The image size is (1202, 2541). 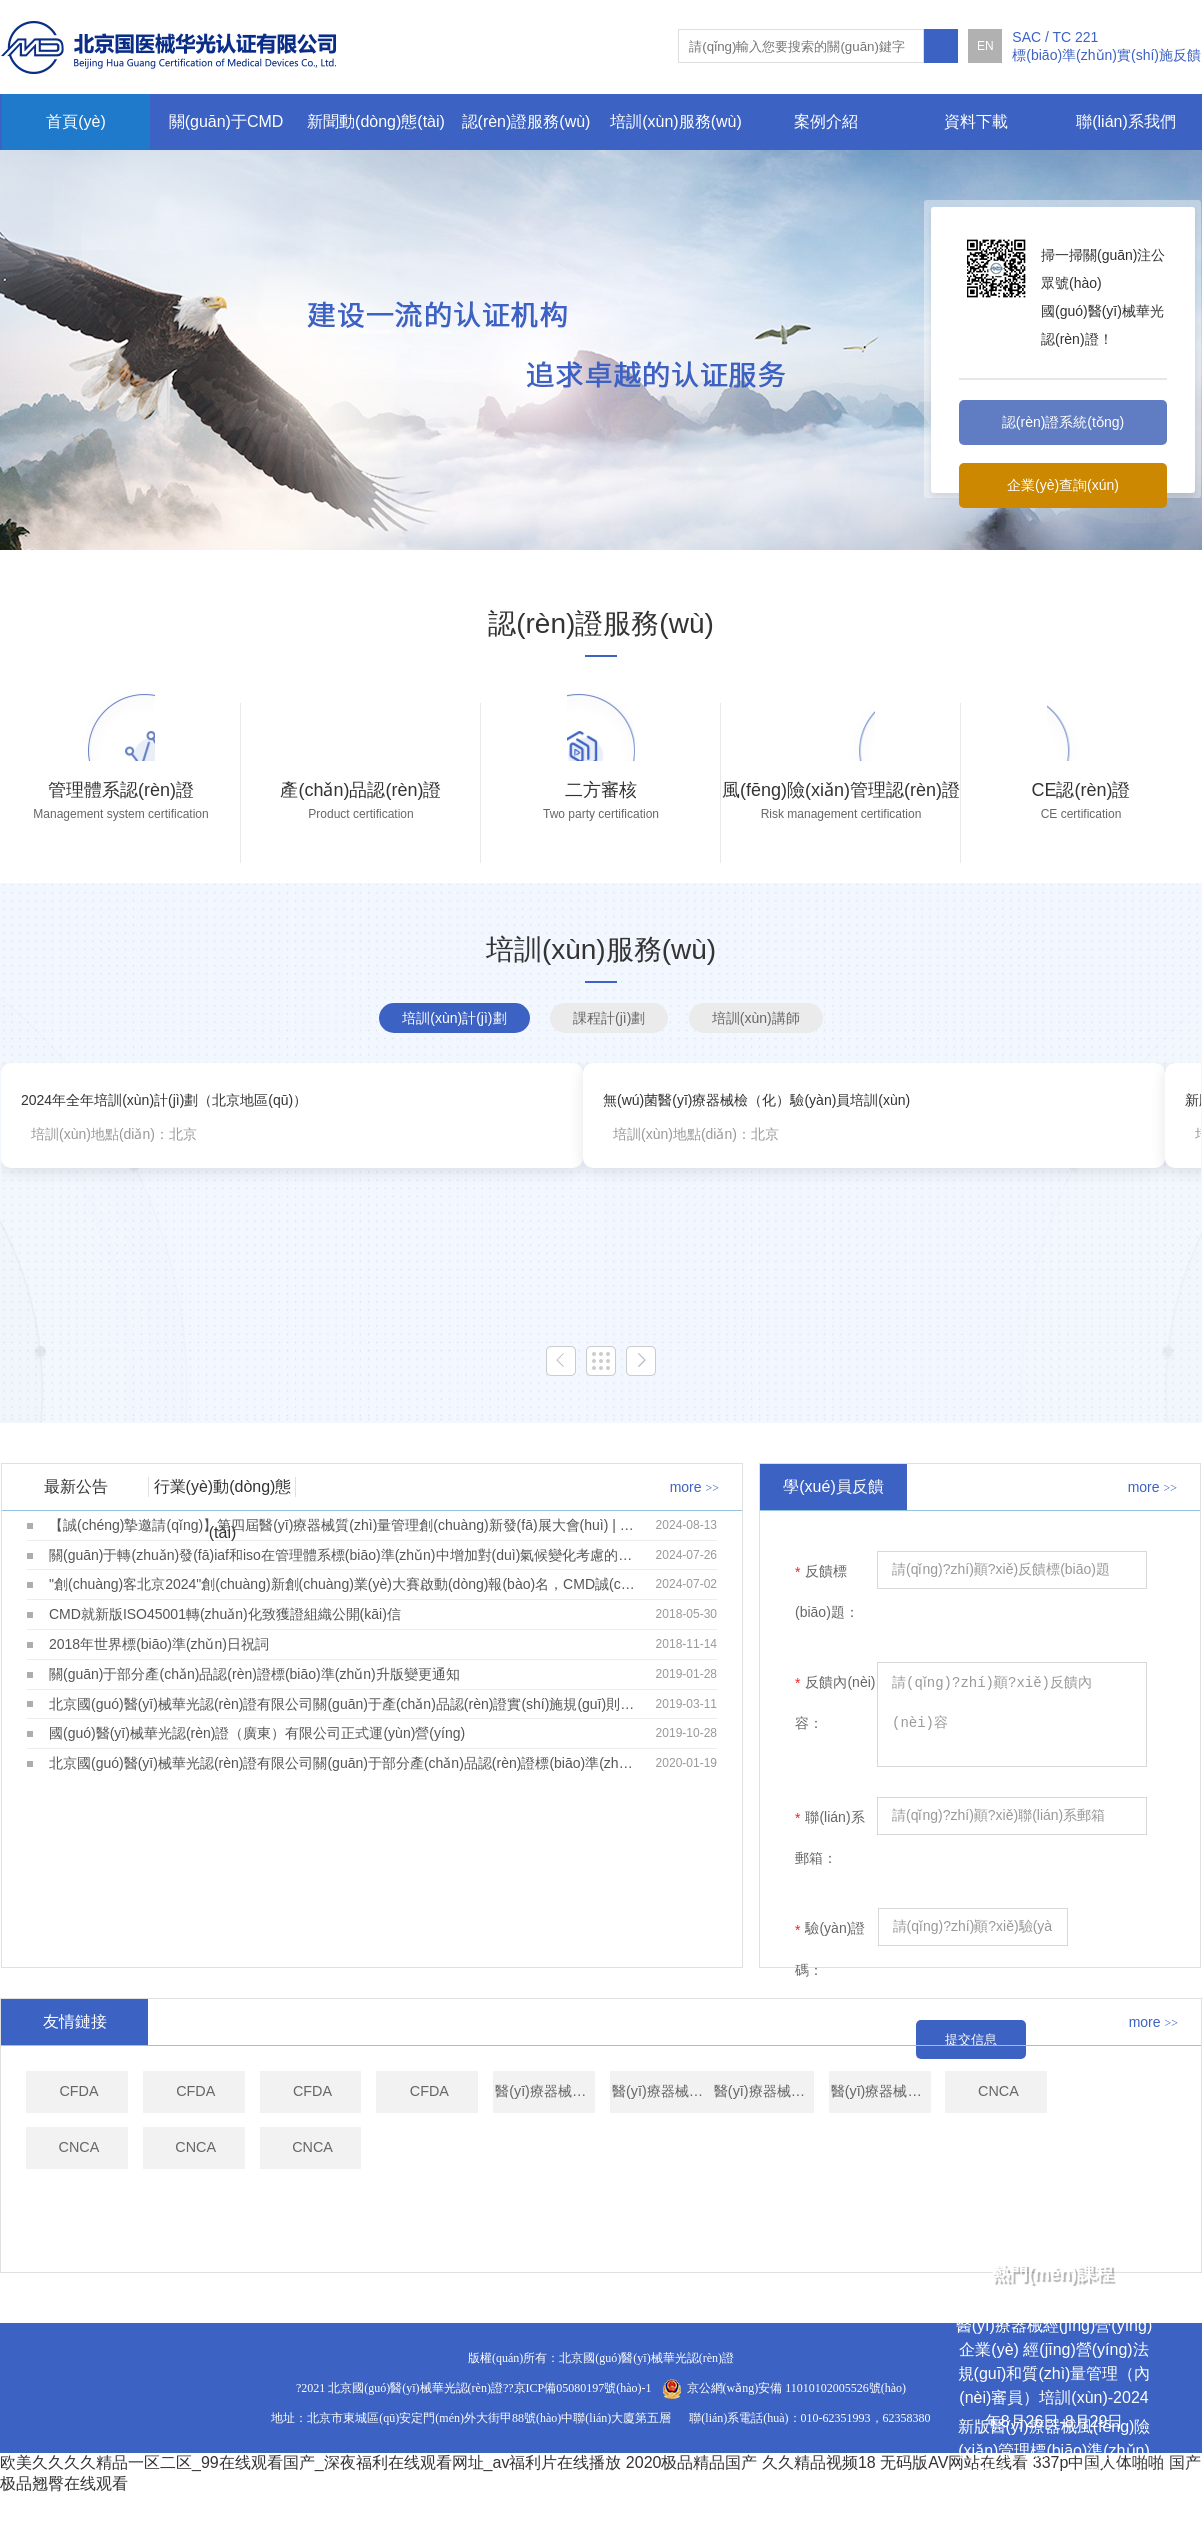 What do you see at coordinates (454, 1064) in the screenshot?
I see `培訓(xùn)計(jì)劃` at bounding box center [454, 1064].